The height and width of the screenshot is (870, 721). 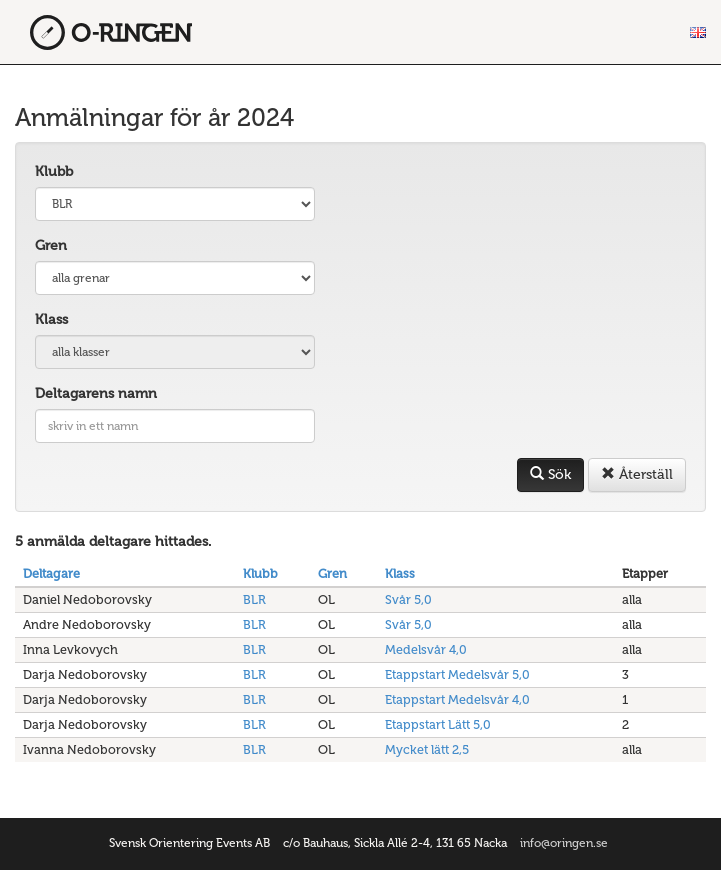 I want to click on Gren, so click(x=51, y=245).